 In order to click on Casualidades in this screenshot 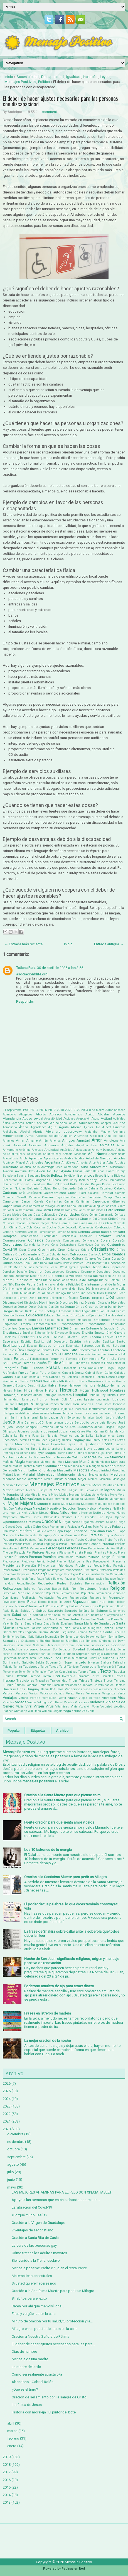, I will do `click(96, 1210)`.